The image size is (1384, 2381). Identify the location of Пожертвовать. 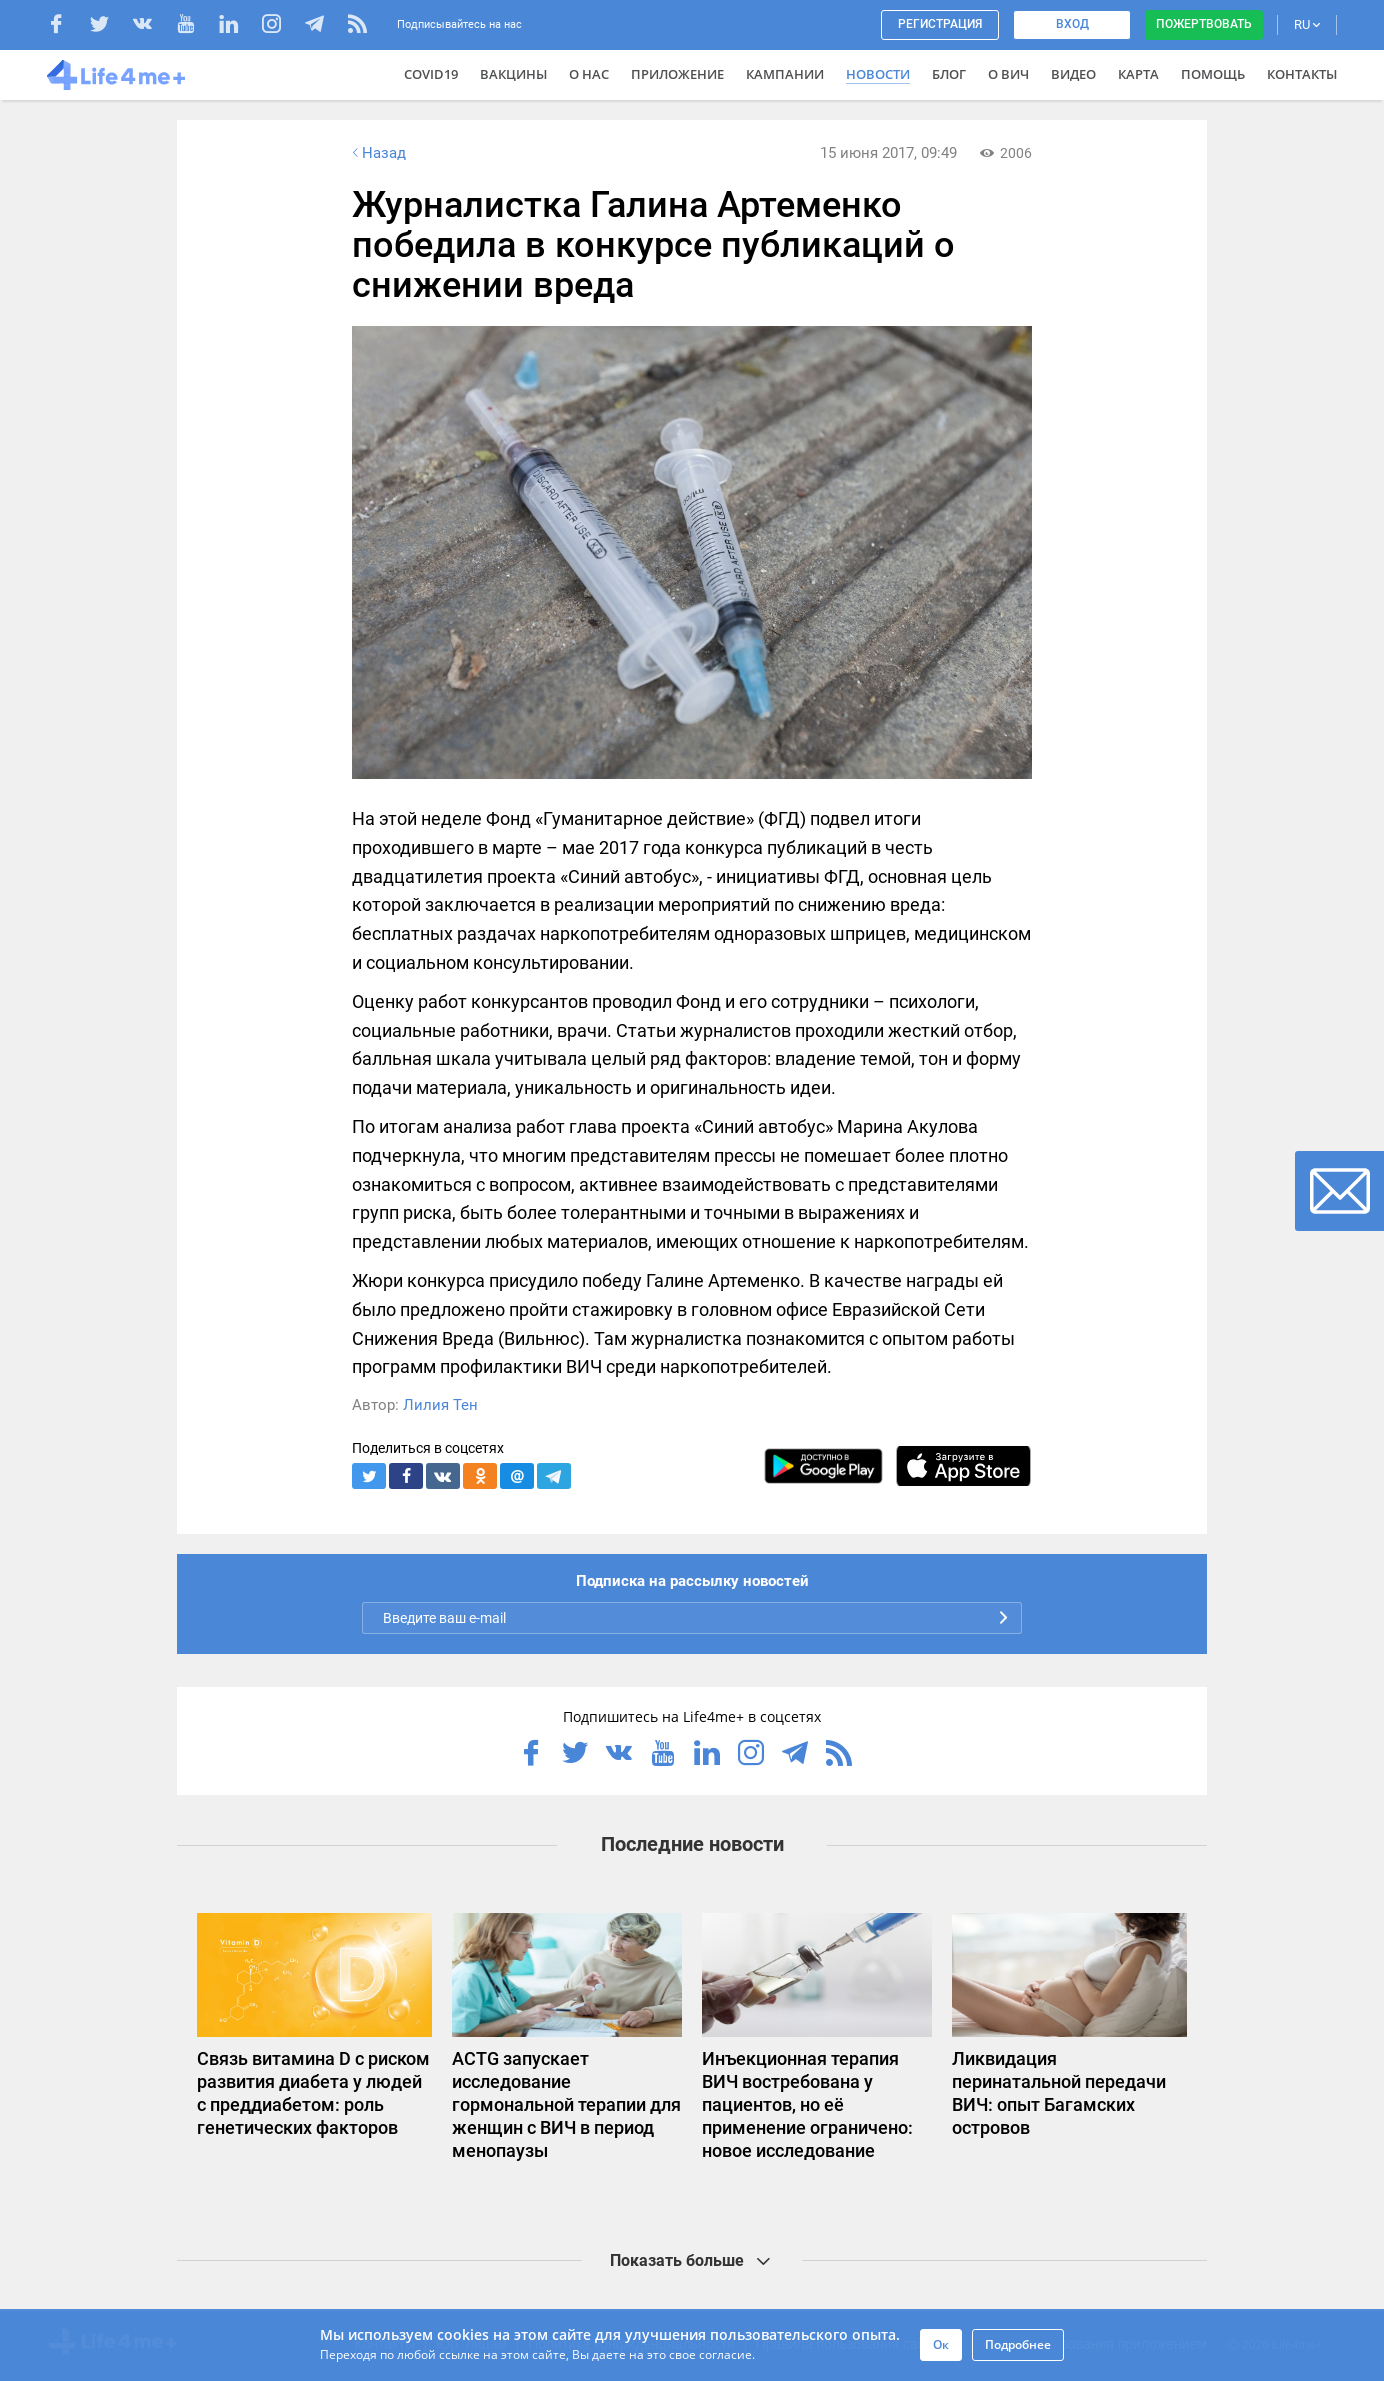
(1204, 24).